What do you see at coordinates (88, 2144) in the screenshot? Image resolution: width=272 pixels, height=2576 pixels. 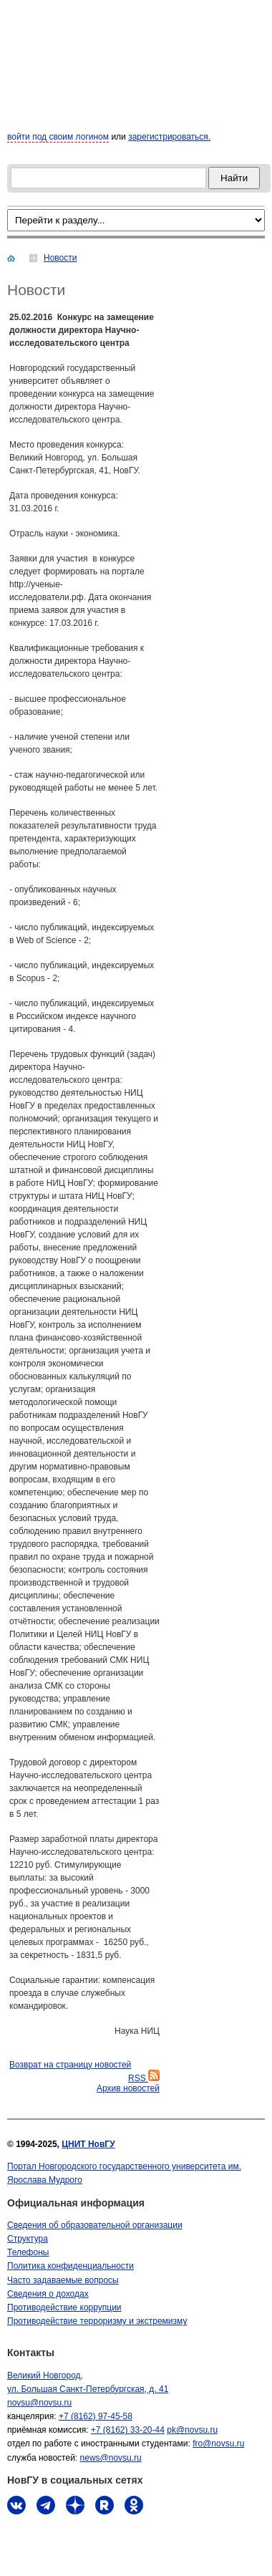 I see `ЦНИТ НовГУ` at bounding box center [88, 2144].